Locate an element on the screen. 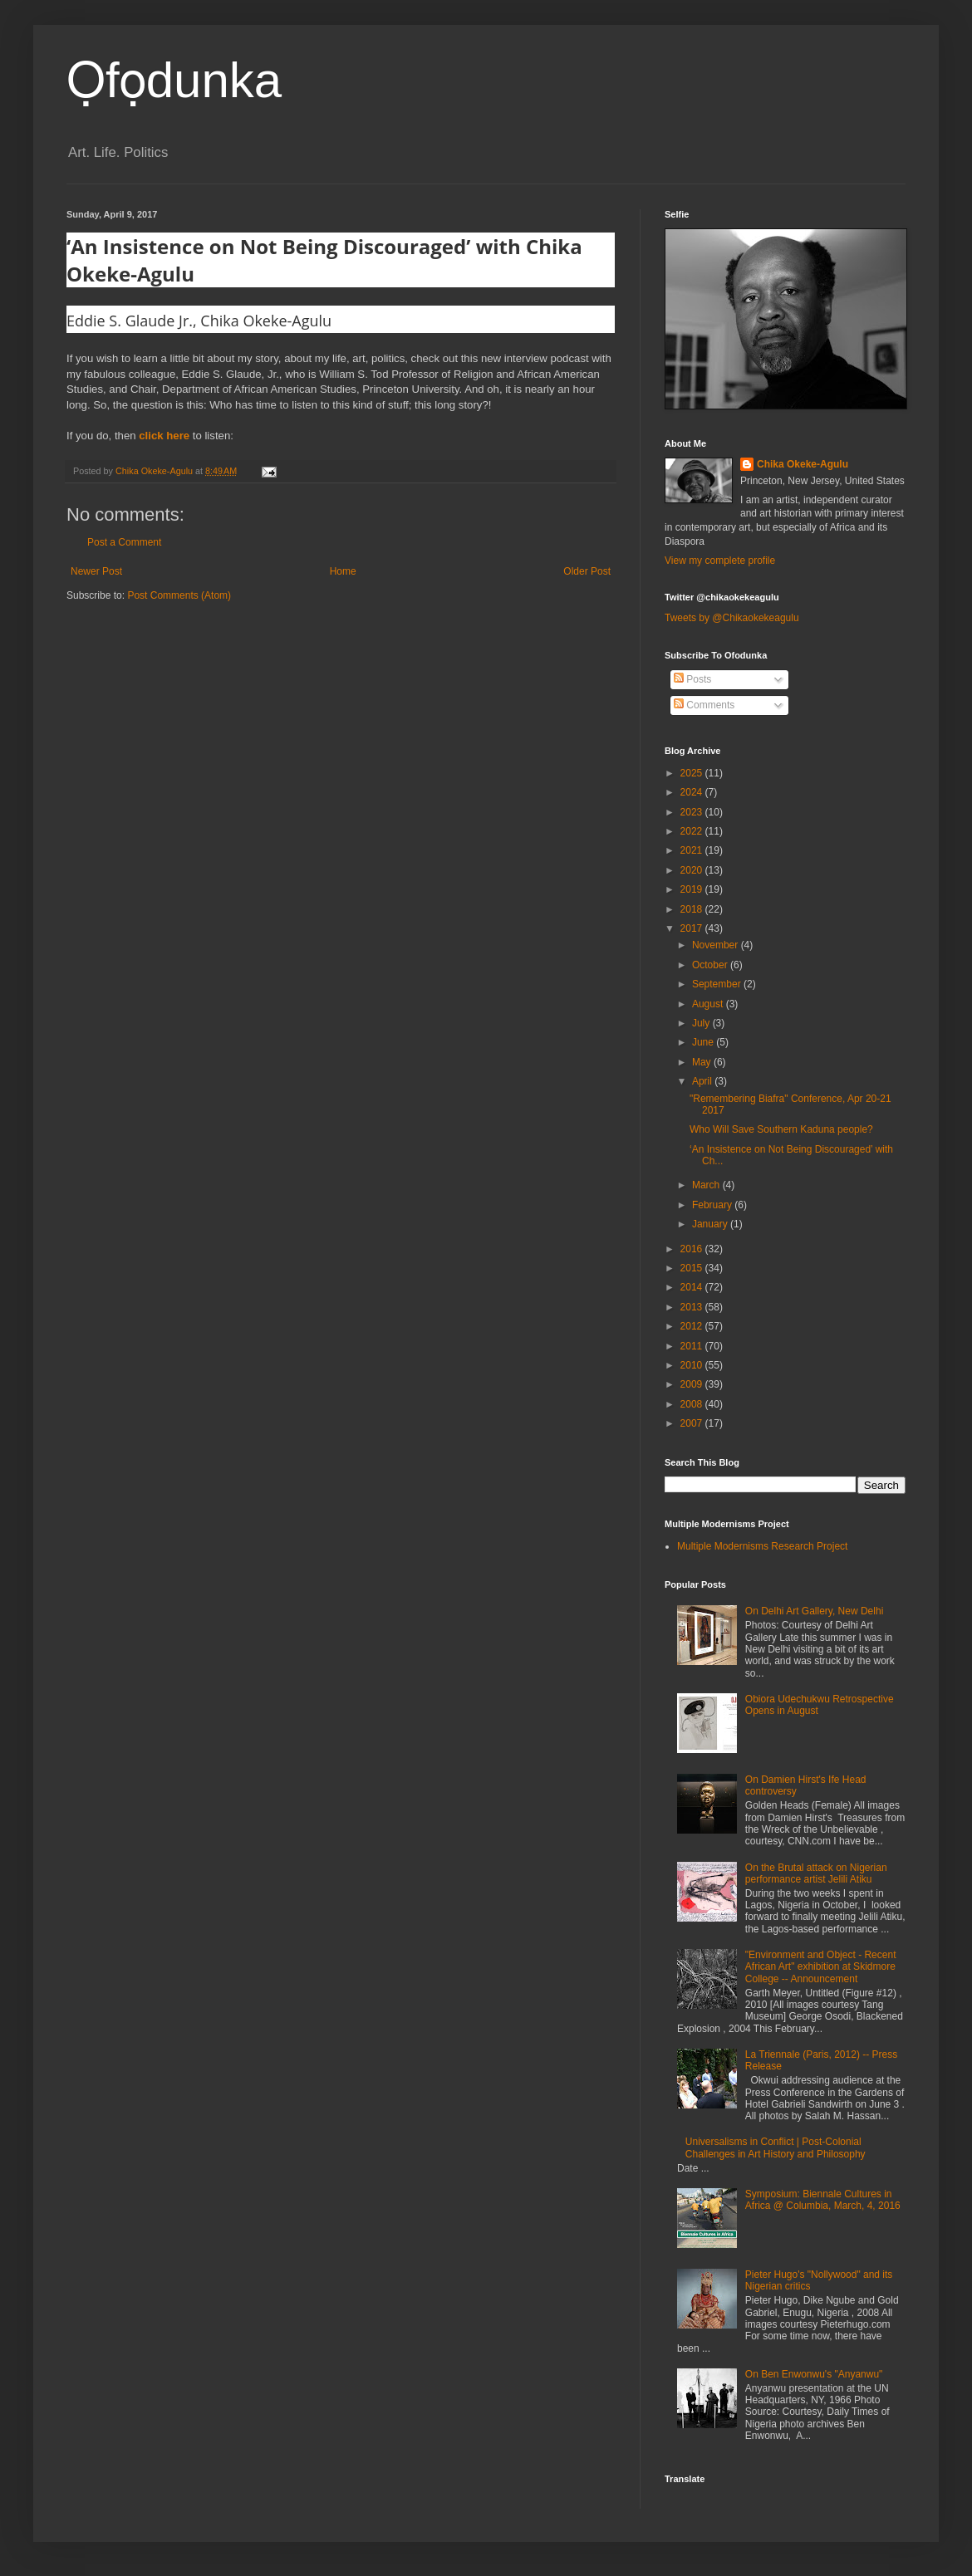 This screenshot has width=972, height=2576. August is located at coordinates (709, 1004).